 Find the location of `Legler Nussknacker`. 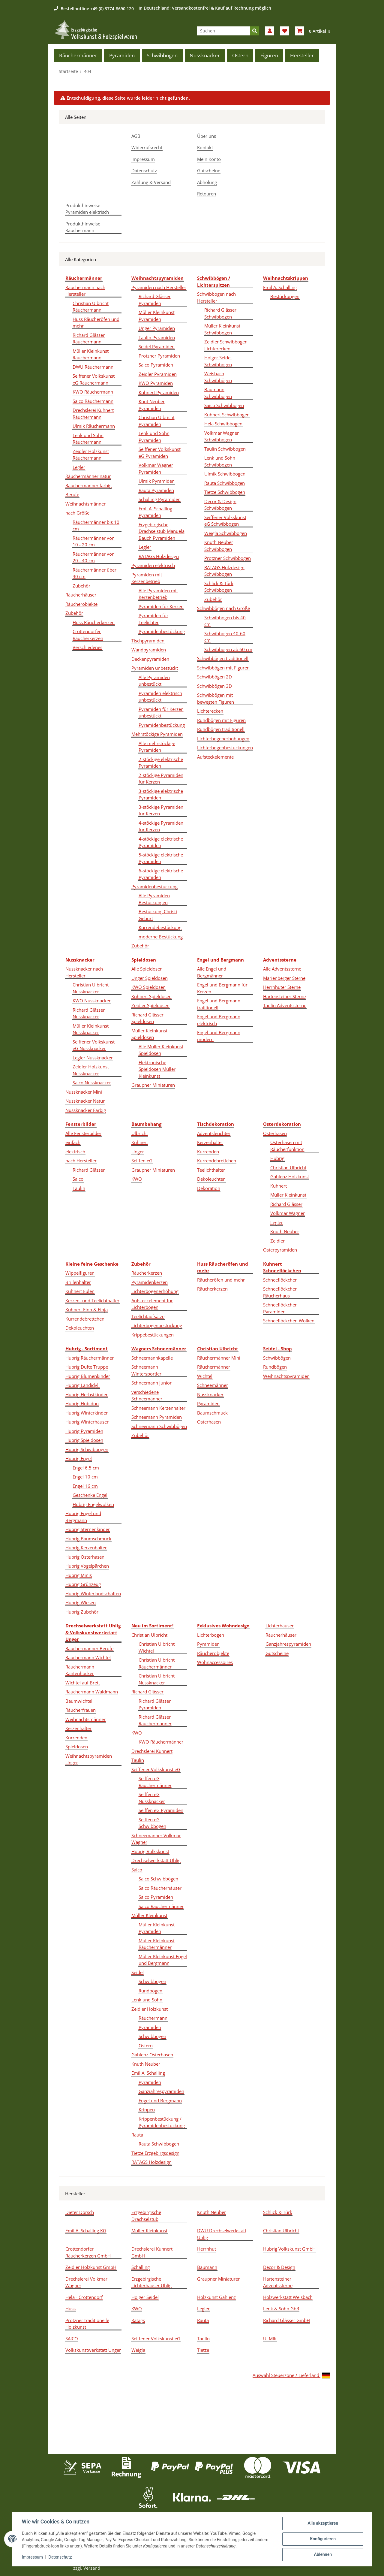

Legler Nussknacker is located at coordinates (93, 1058).